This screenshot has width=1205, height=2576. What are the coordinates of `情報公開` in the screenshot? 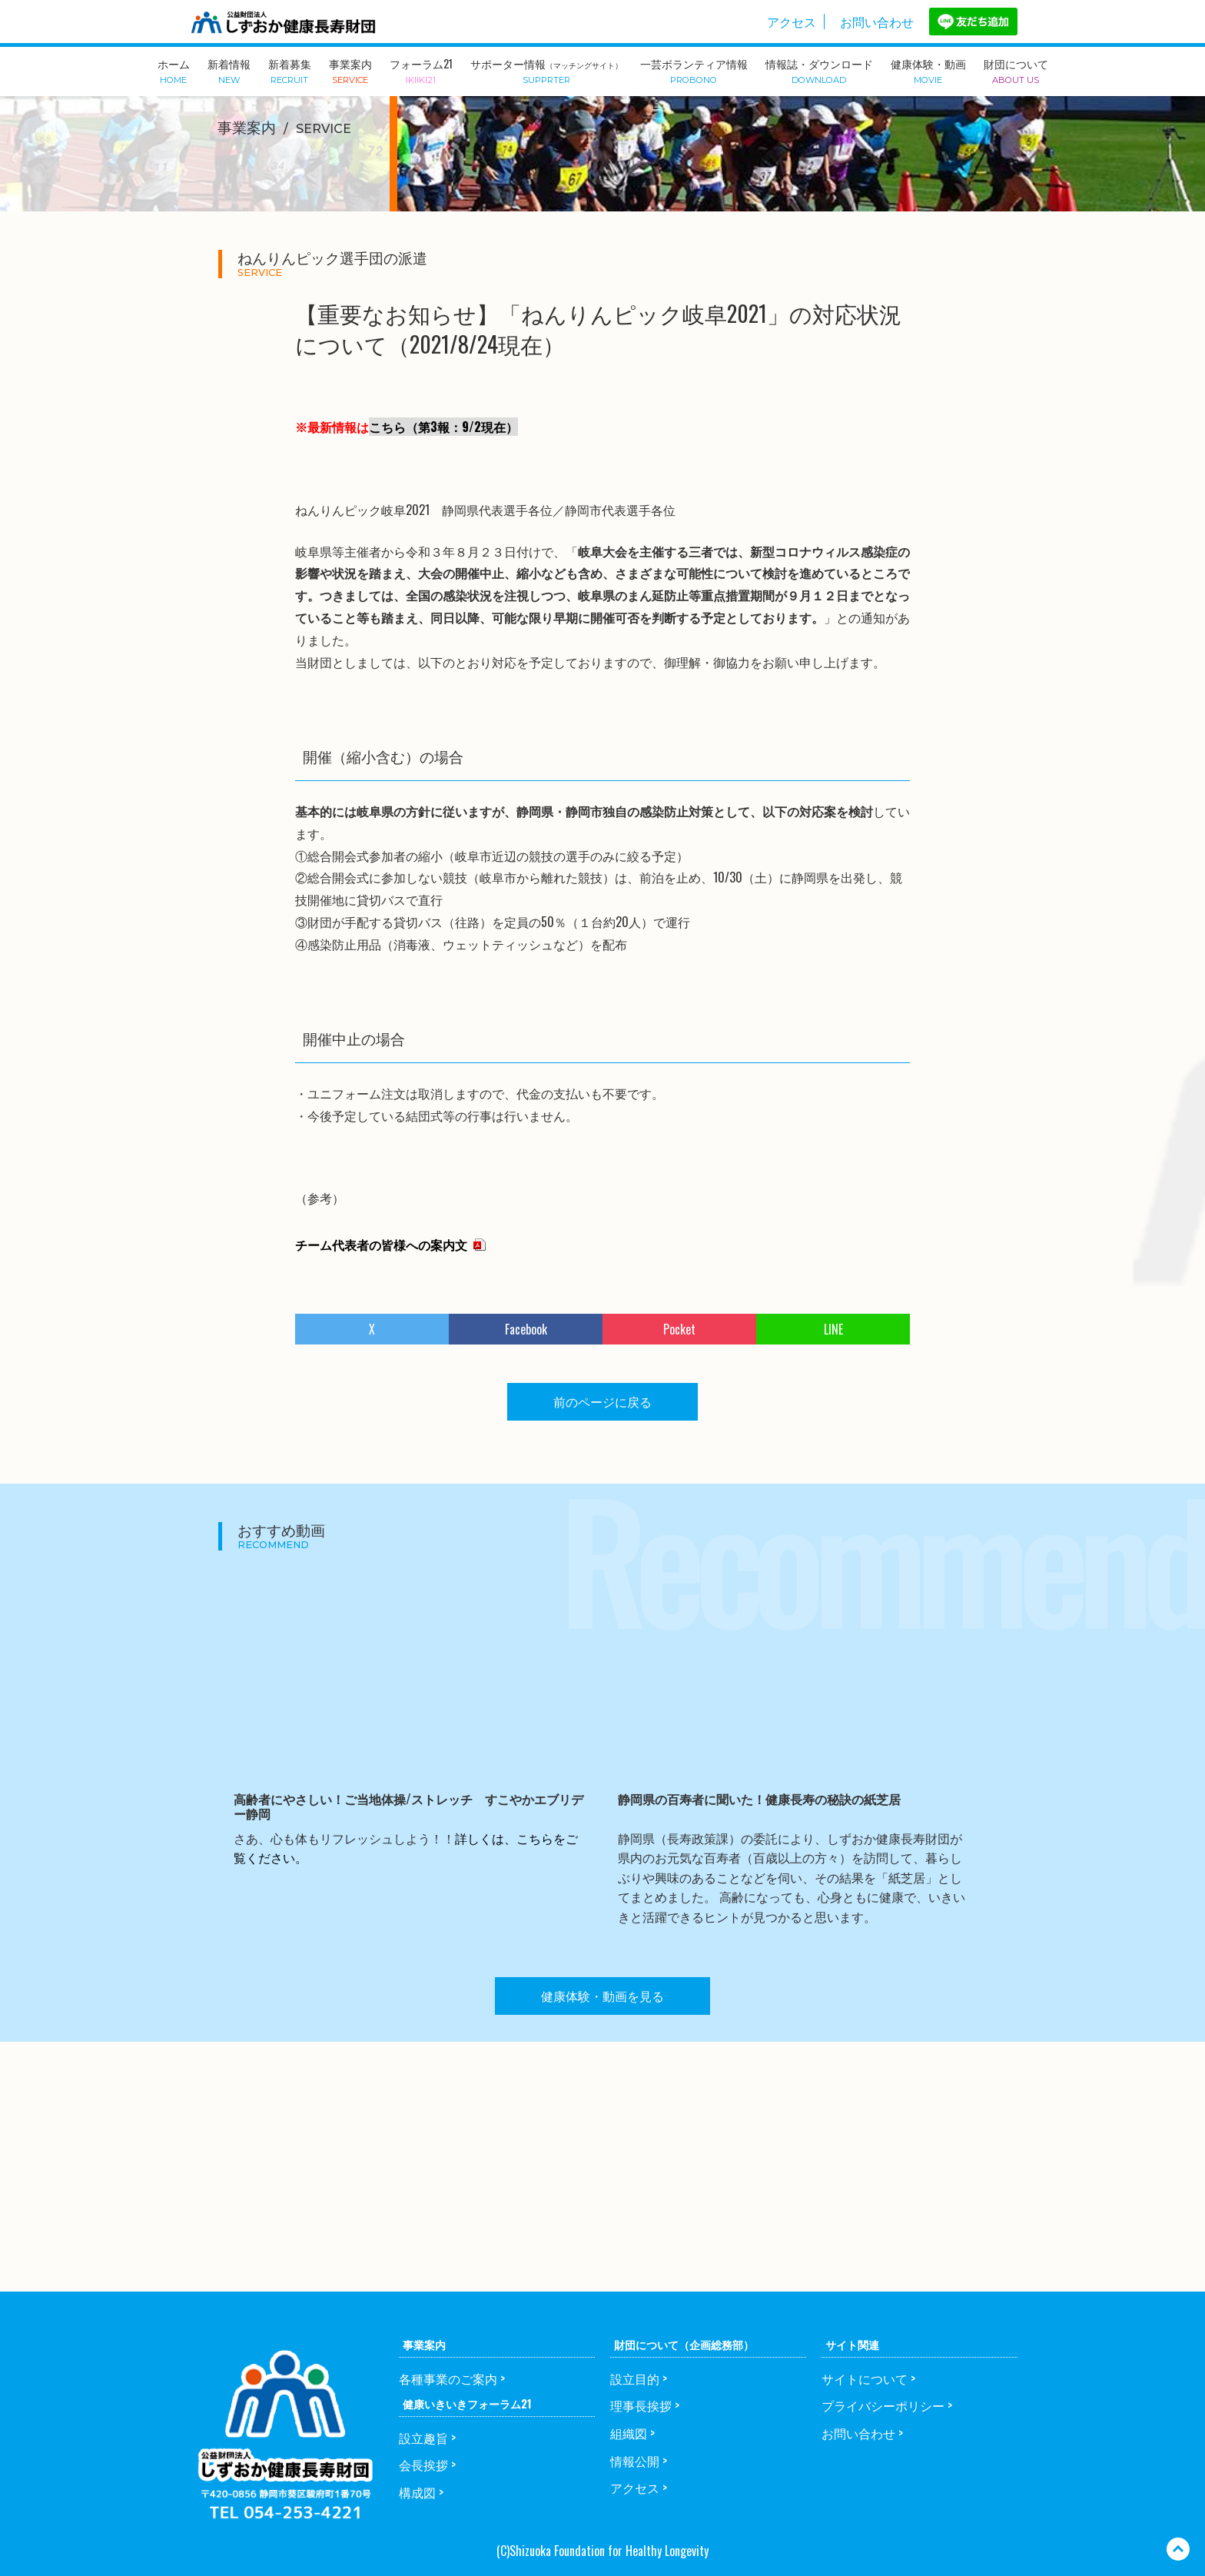 It's located at (634, 2460).